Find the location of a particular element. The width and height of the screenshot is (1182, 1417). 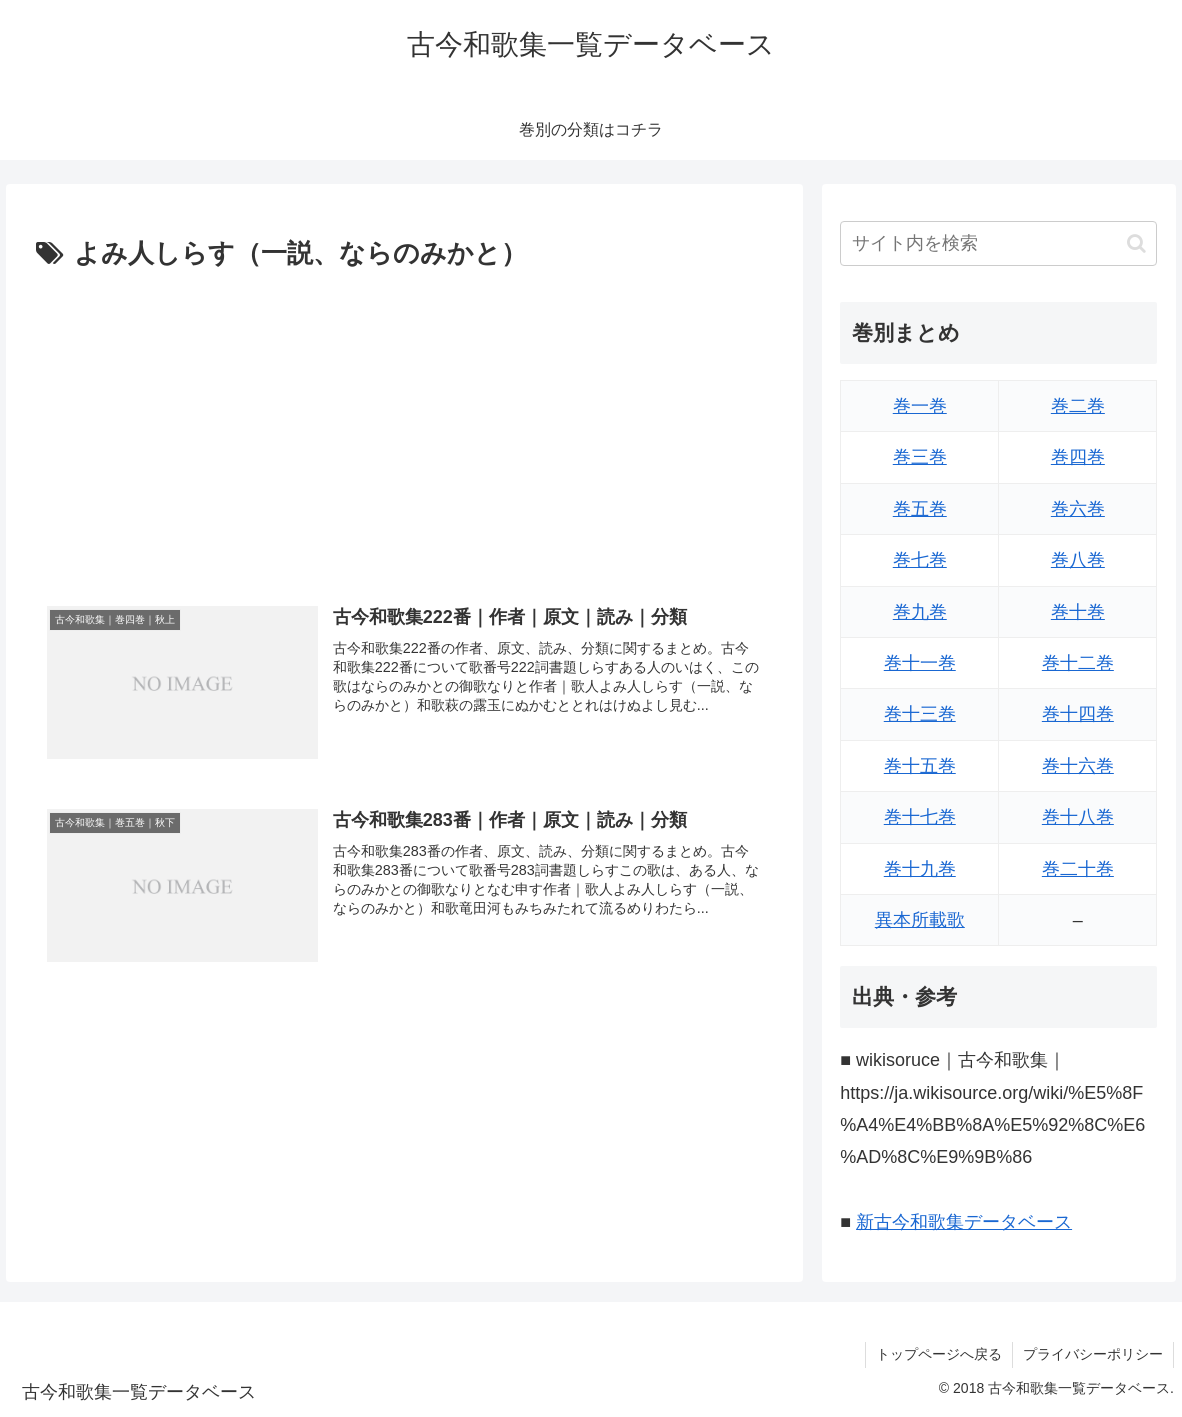

新古今和歌集データベース is located at coordinates (964, 1222).